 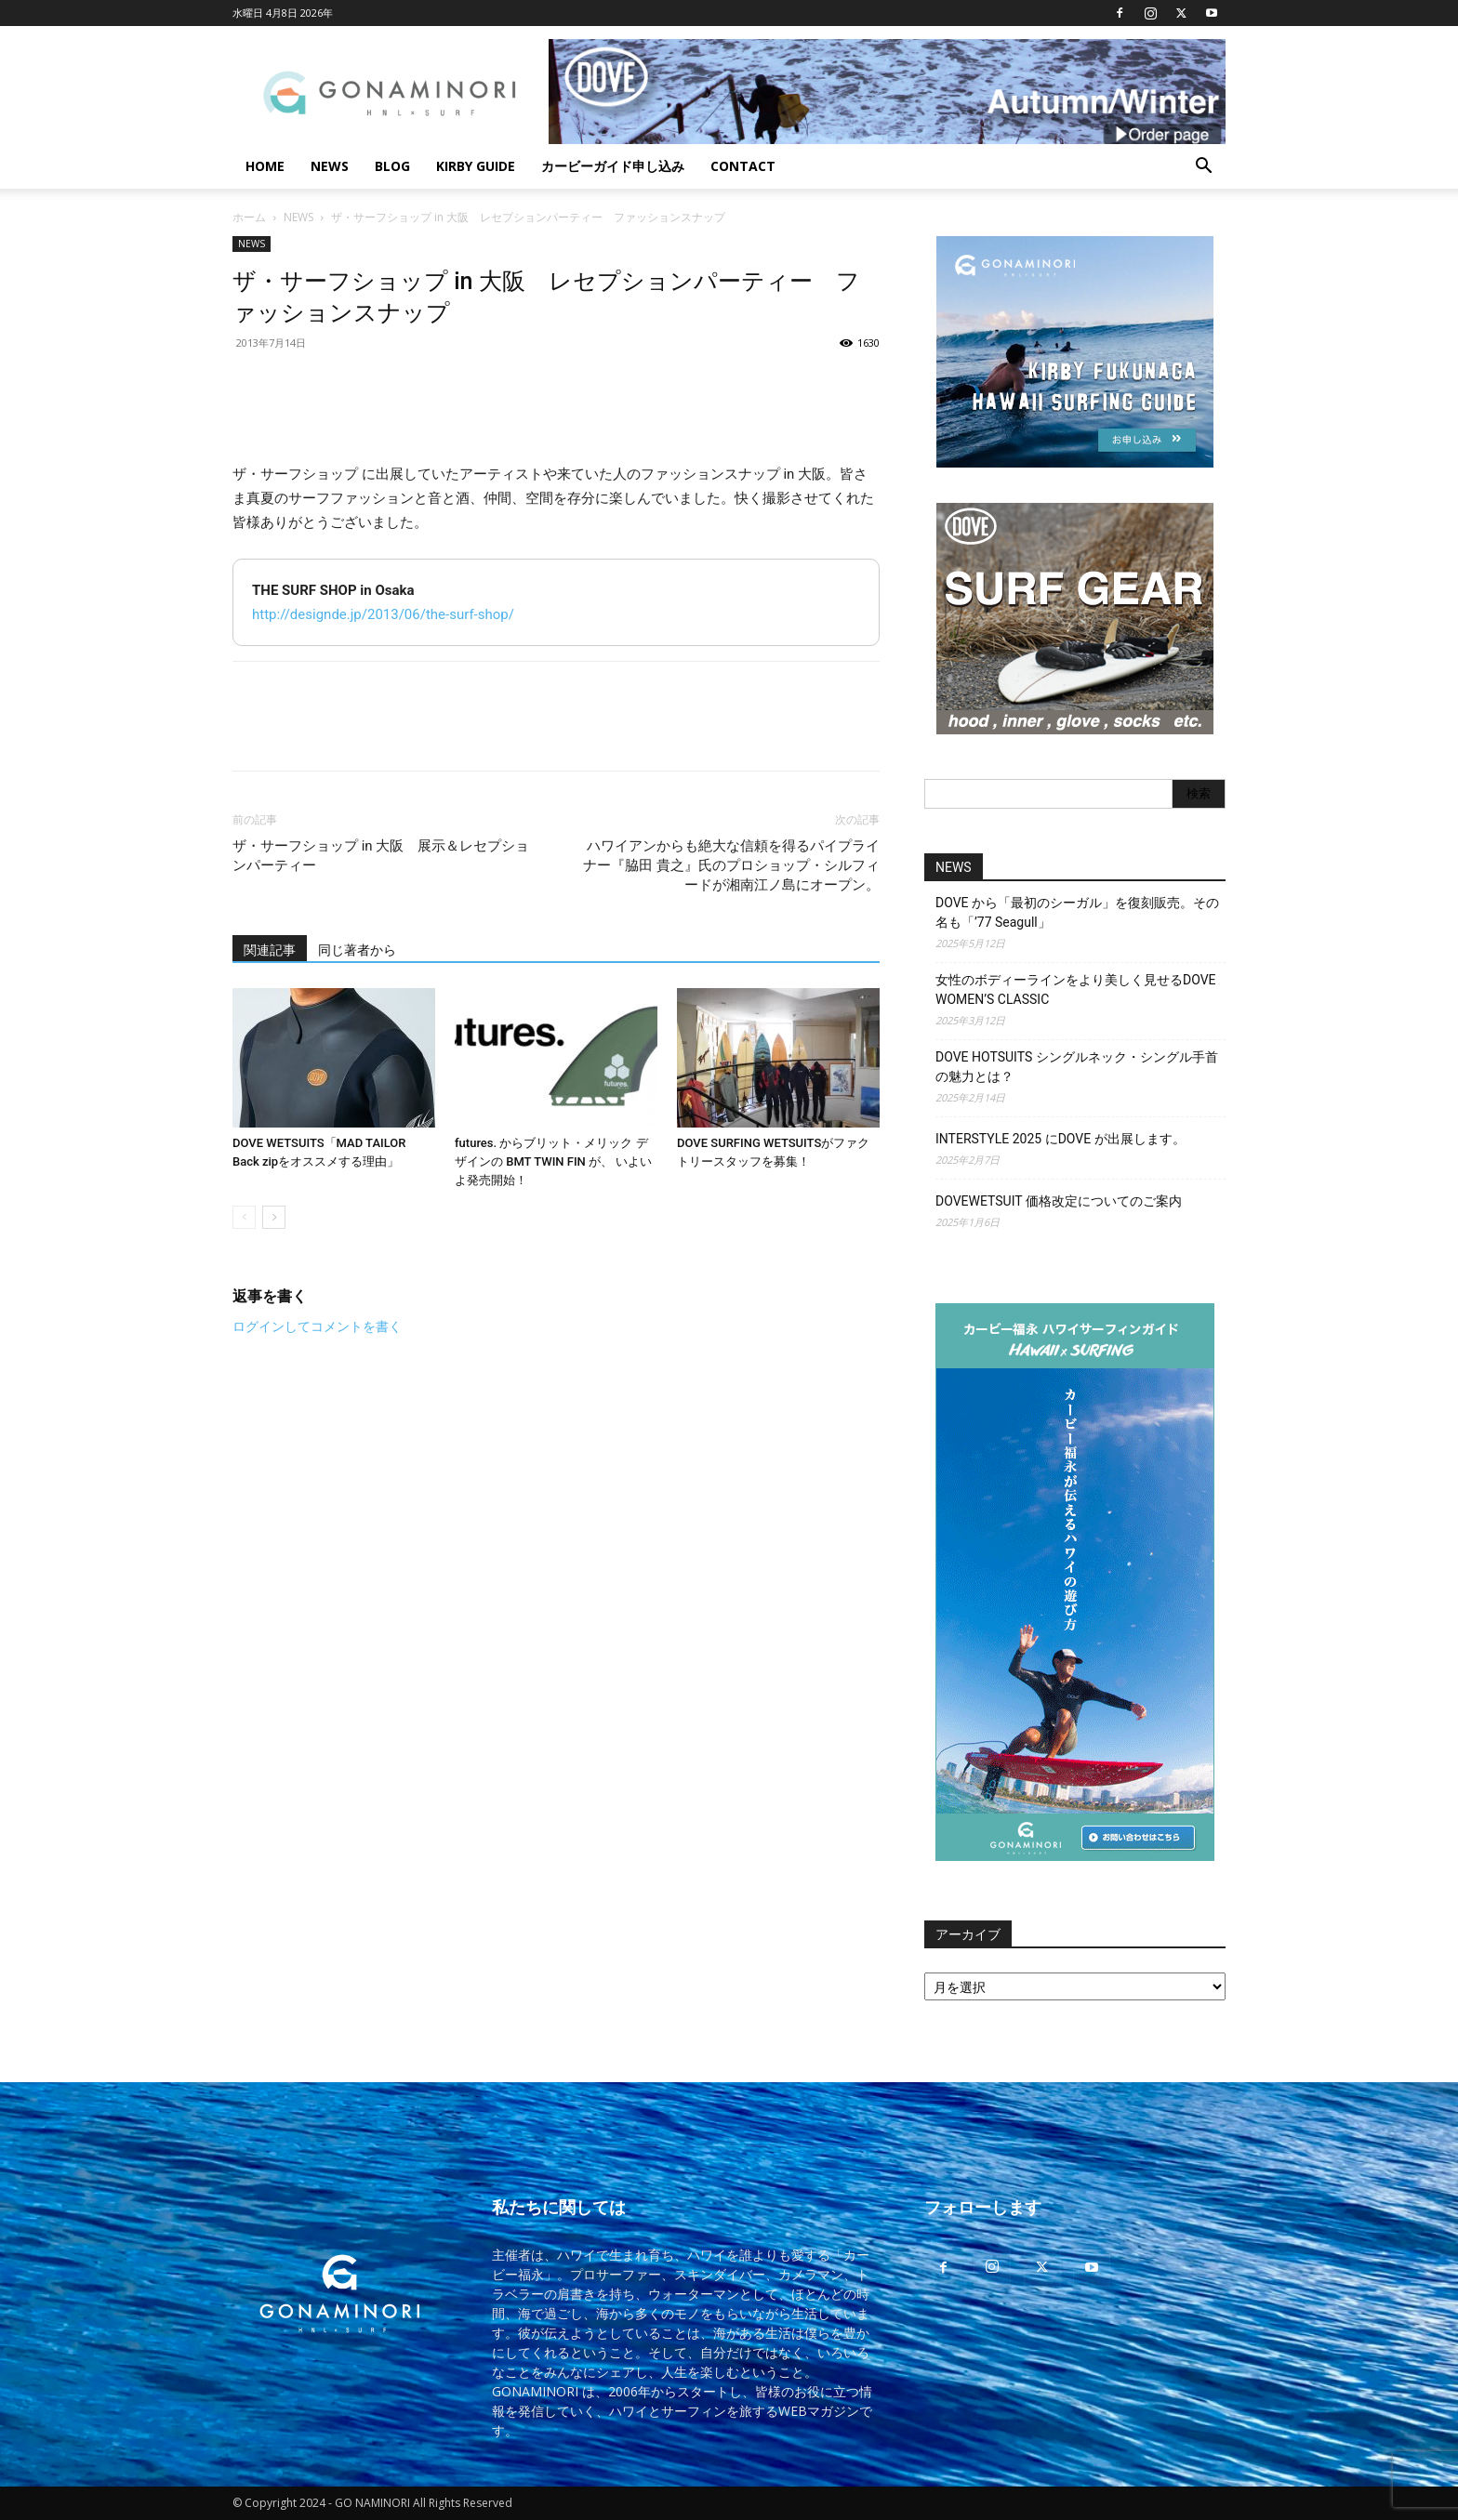 What do you see at coordinates (380, 856) in the screenshot?
I see `ザ・サーフショップ in 大阪 展示＆レセプションパーティー` at bounding box center [380, 856].